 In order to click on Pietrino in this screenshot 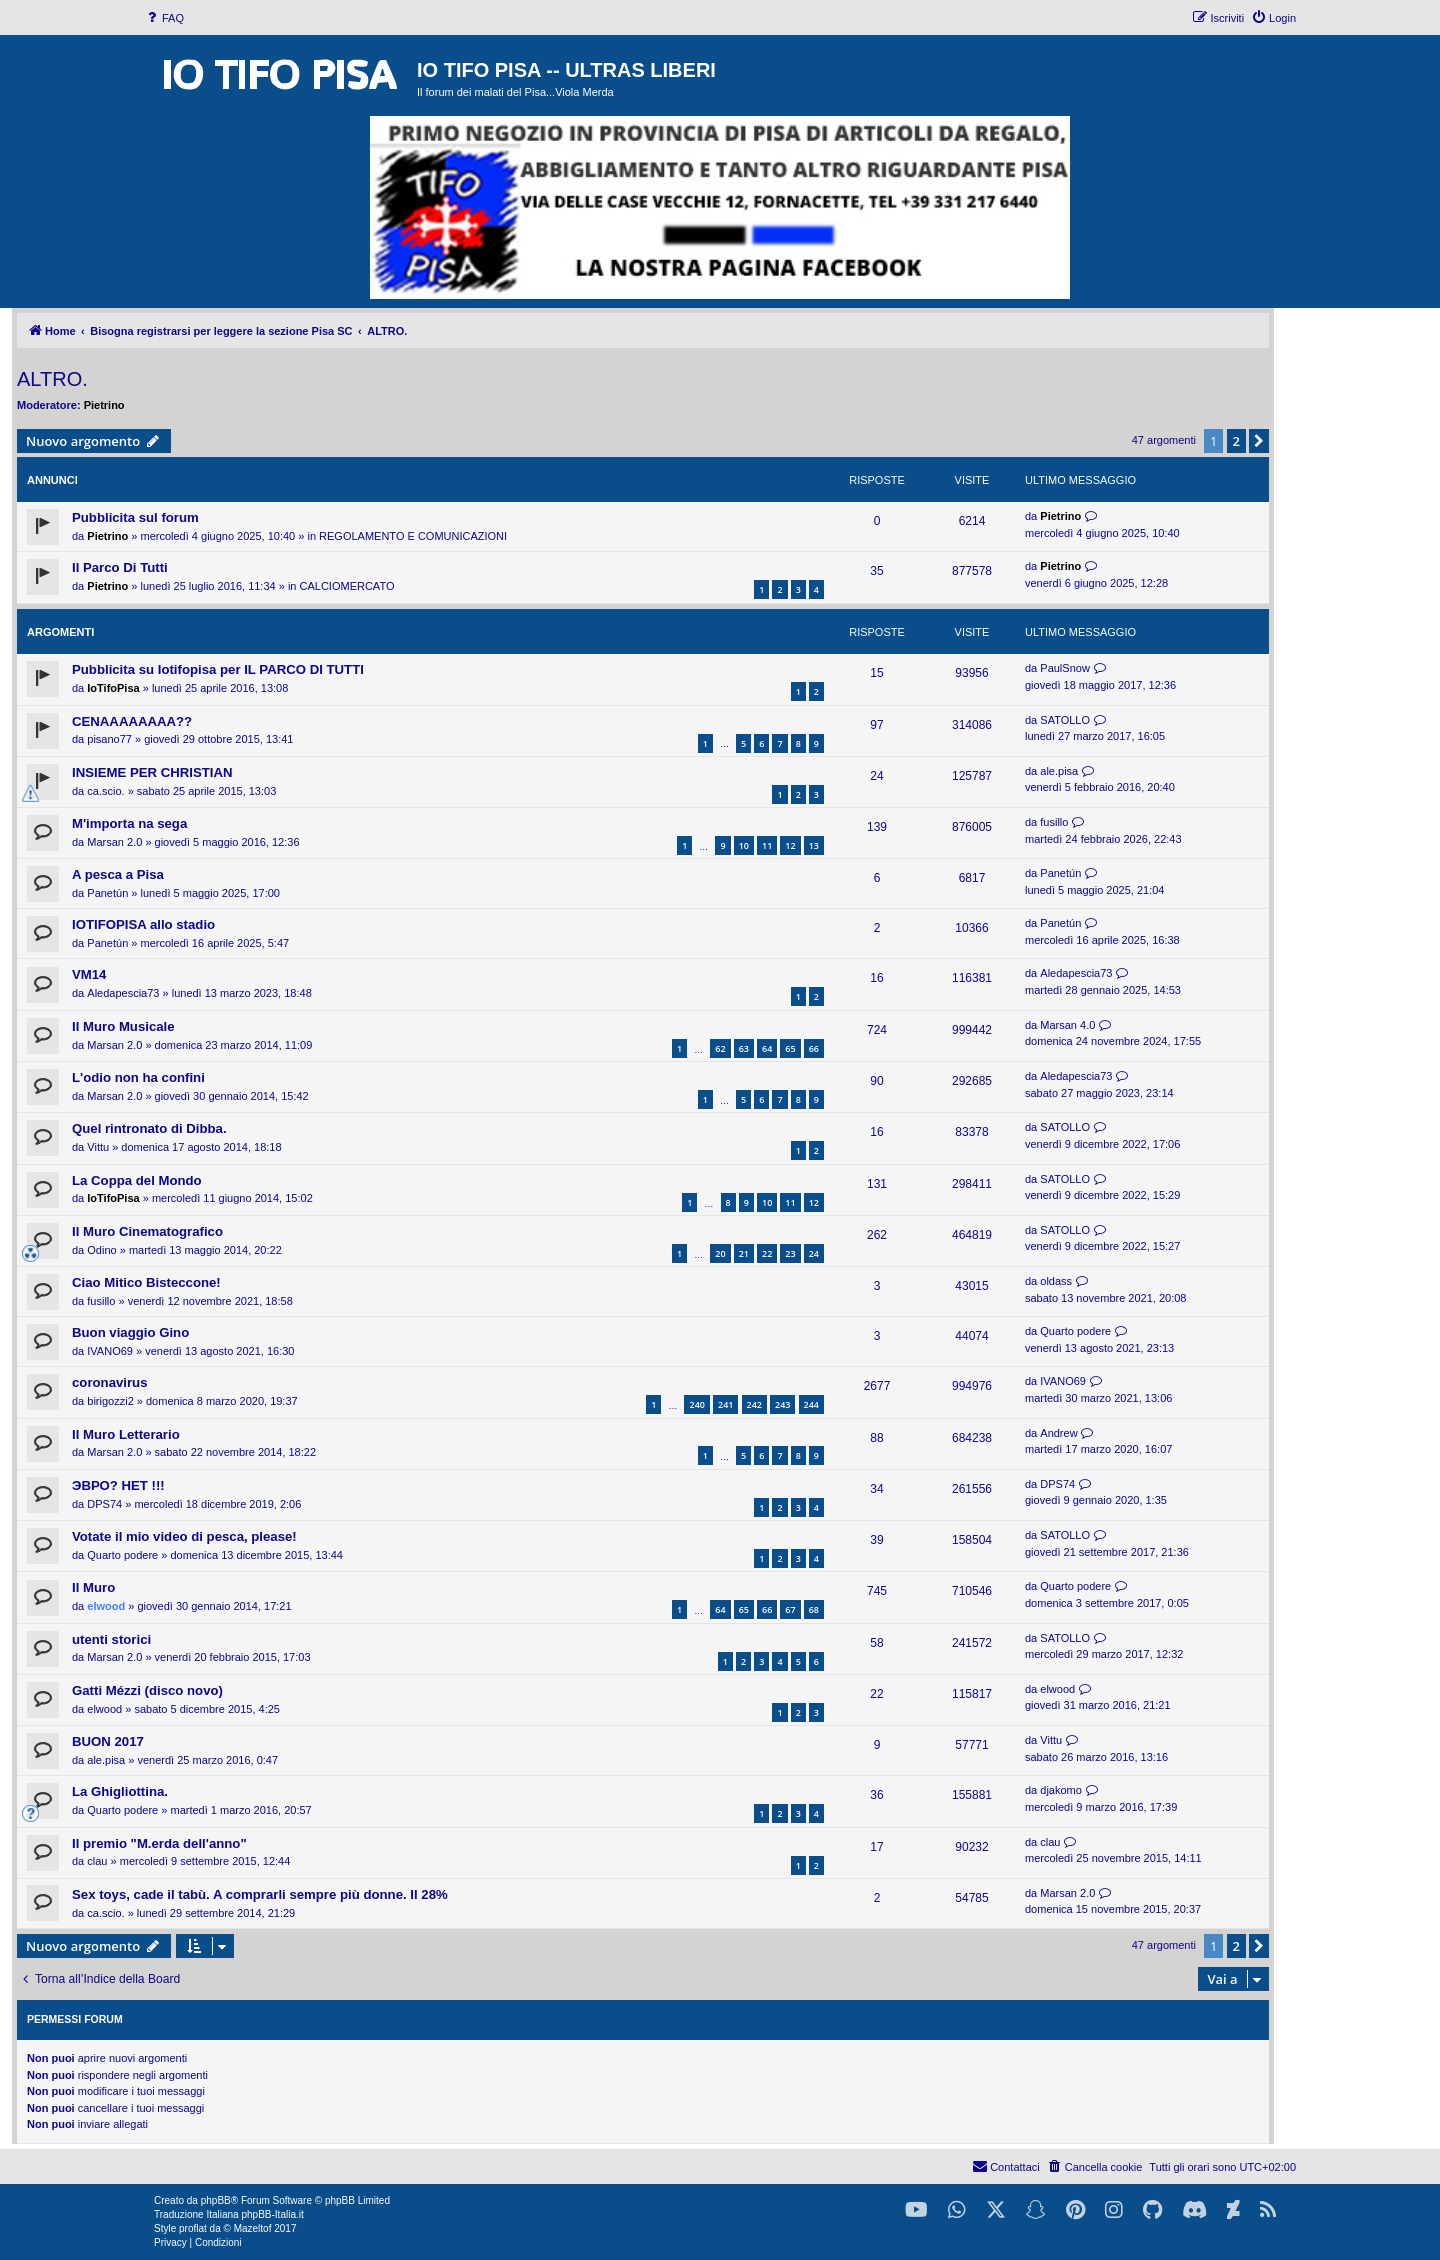, I will do `click(104, 405)`.